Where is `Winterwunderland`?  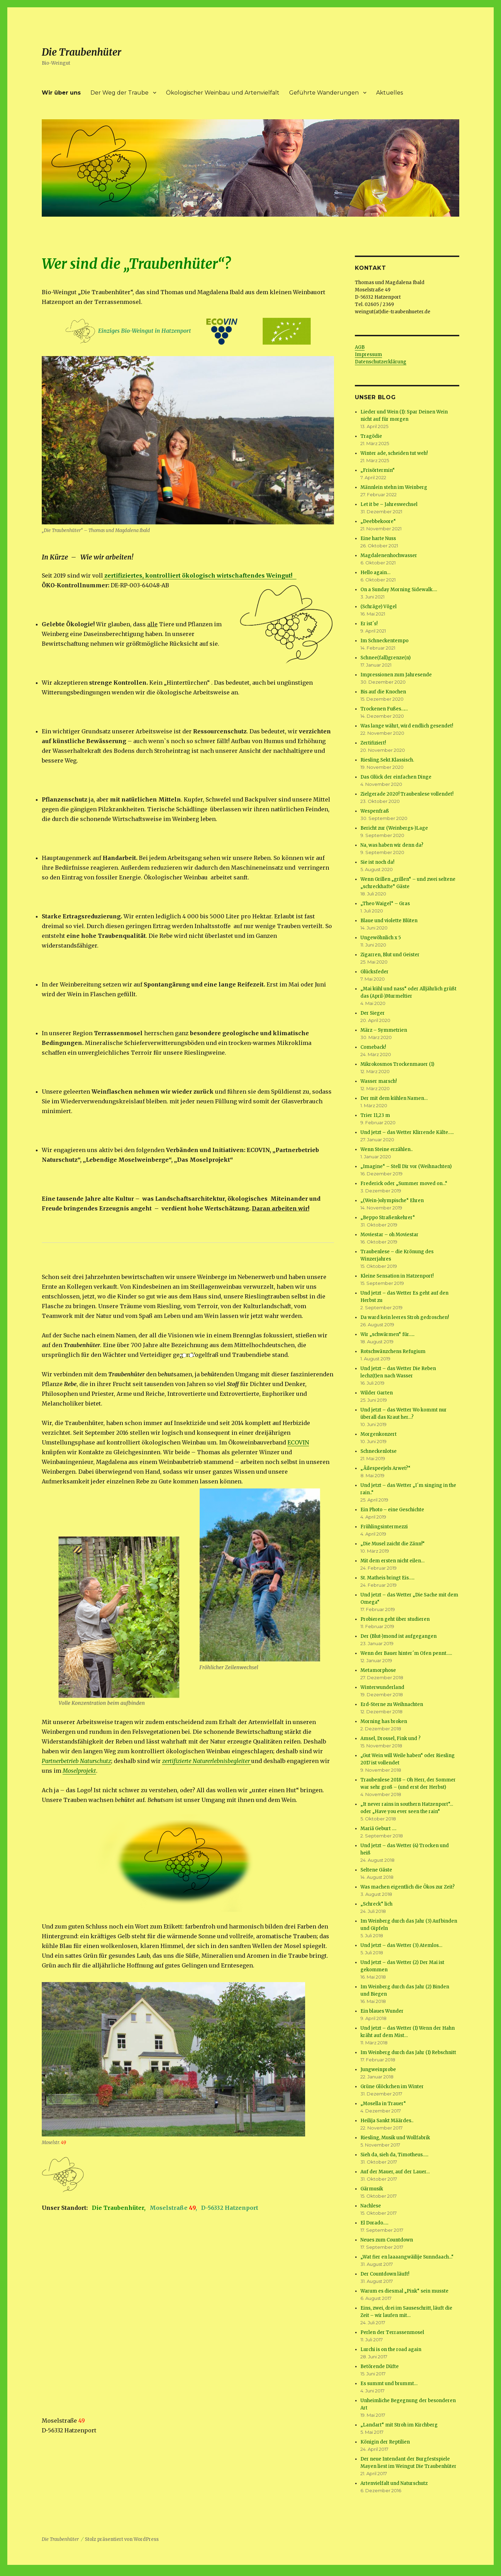
Winterwunderland is located at coordinates (382, 1687).